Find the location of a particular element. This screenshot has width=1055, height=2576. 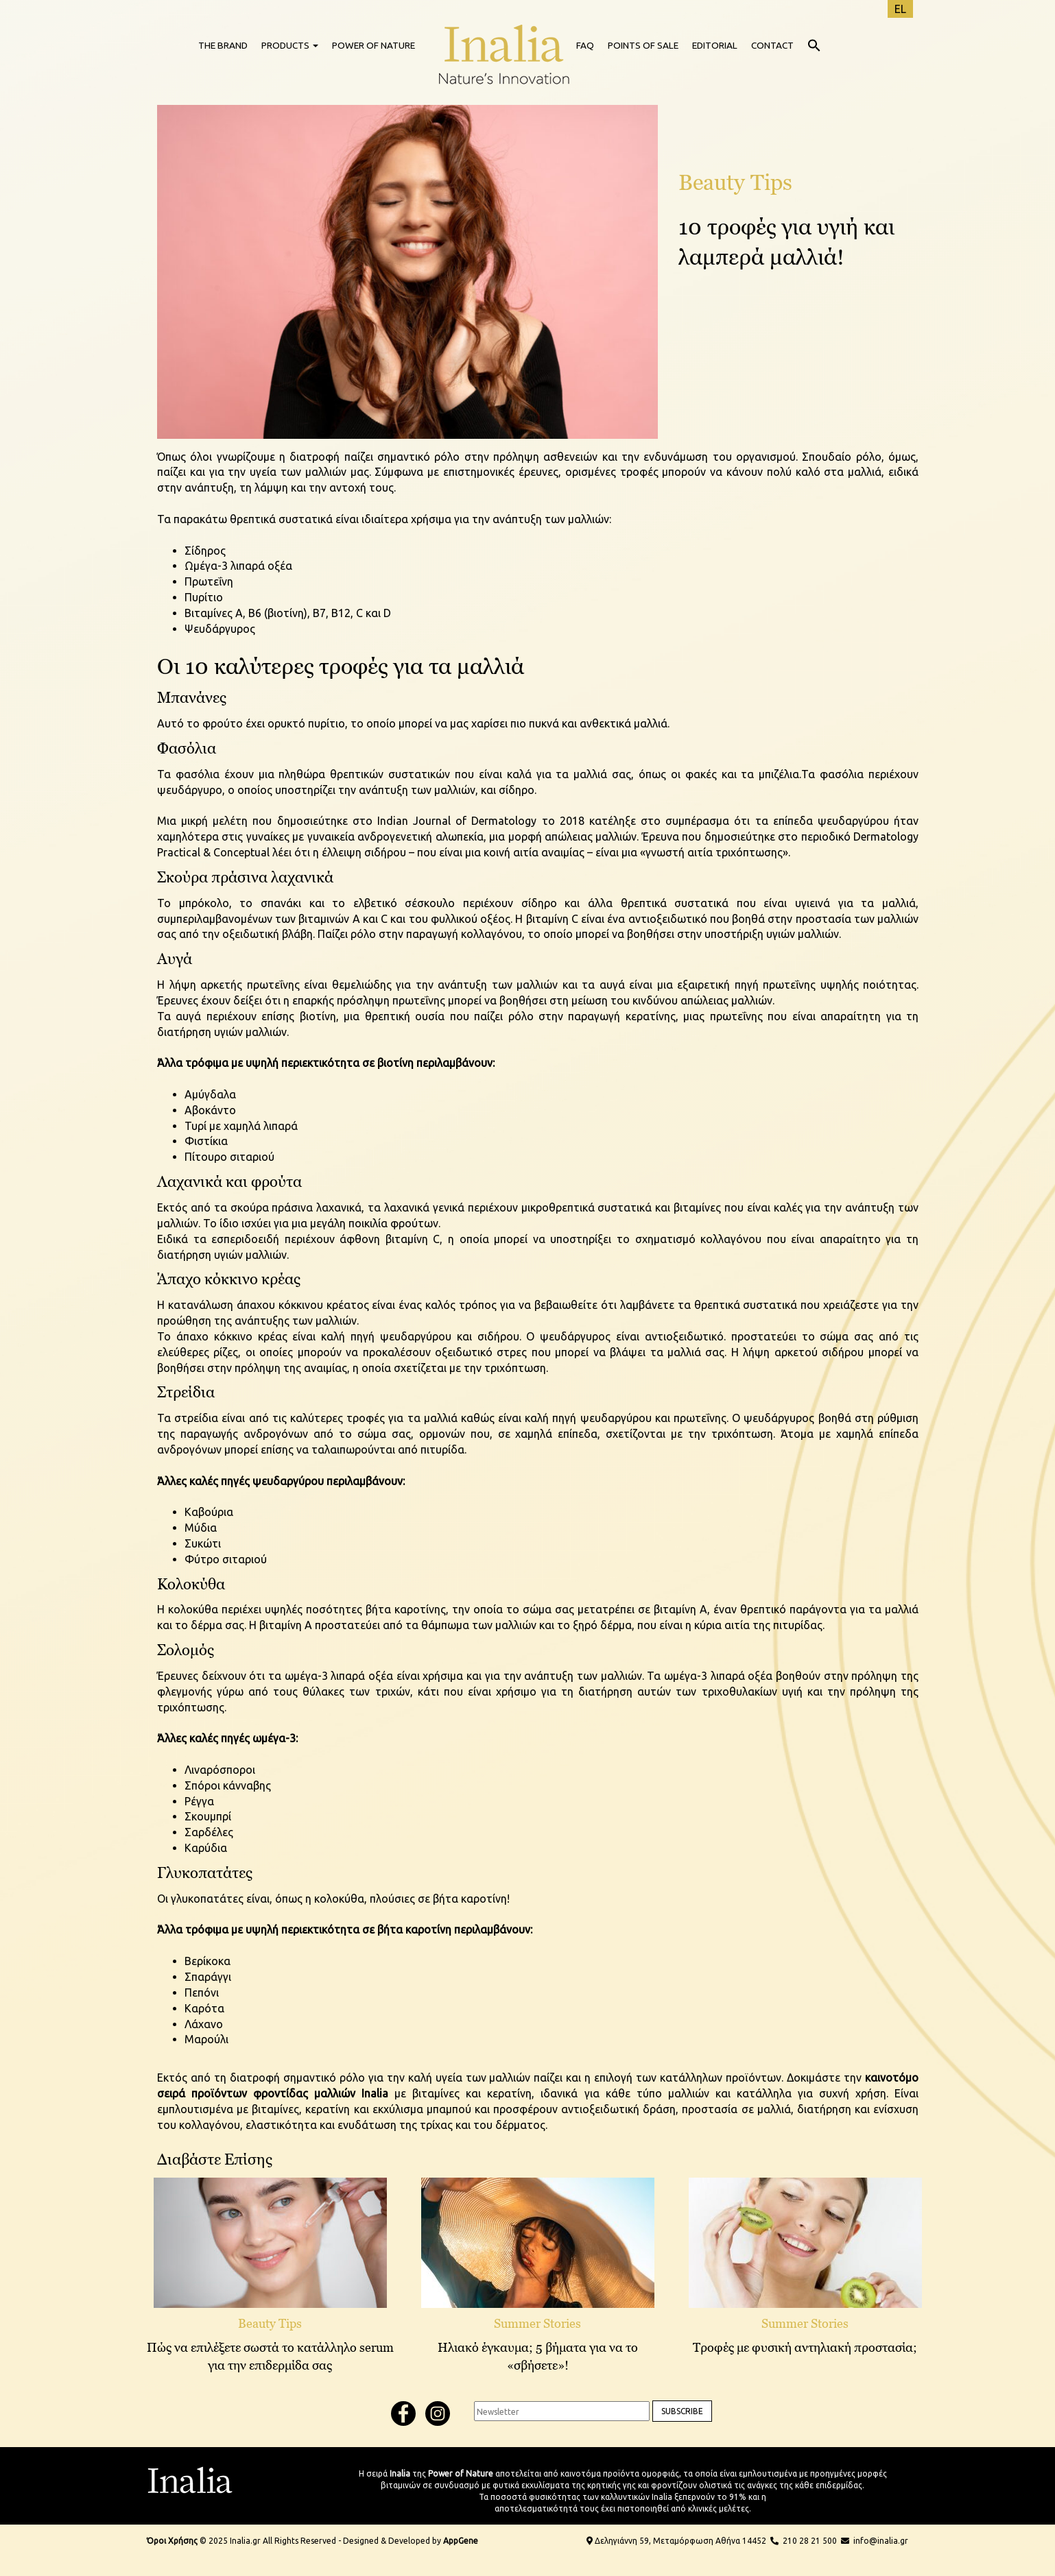

Τροφές με φυσική αντηλιακή προστασία; is located at coordinates (805, 2347).